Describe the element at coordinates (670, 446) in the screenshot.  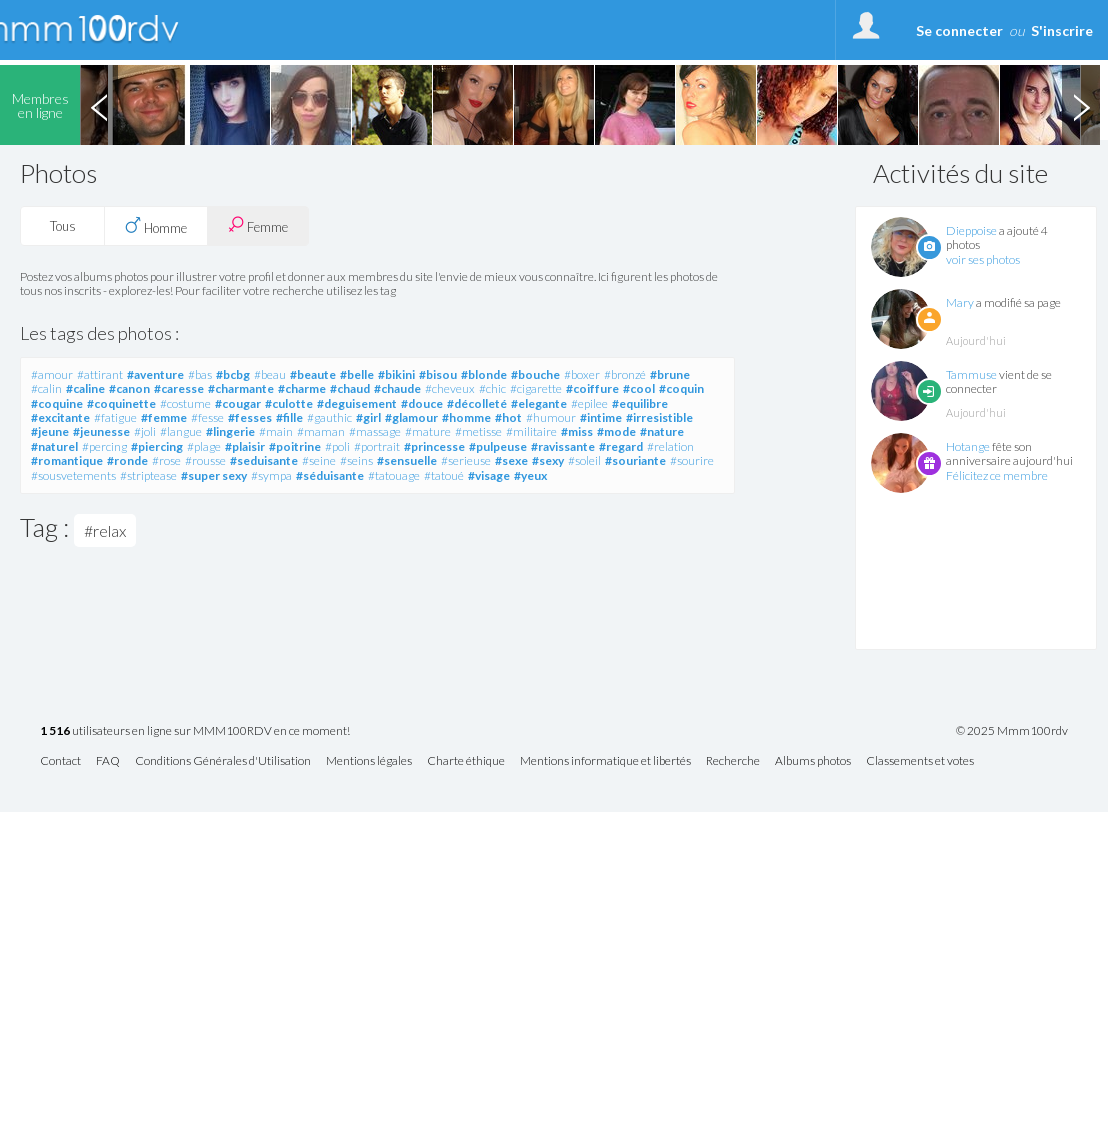
I see `#relation` at that location.